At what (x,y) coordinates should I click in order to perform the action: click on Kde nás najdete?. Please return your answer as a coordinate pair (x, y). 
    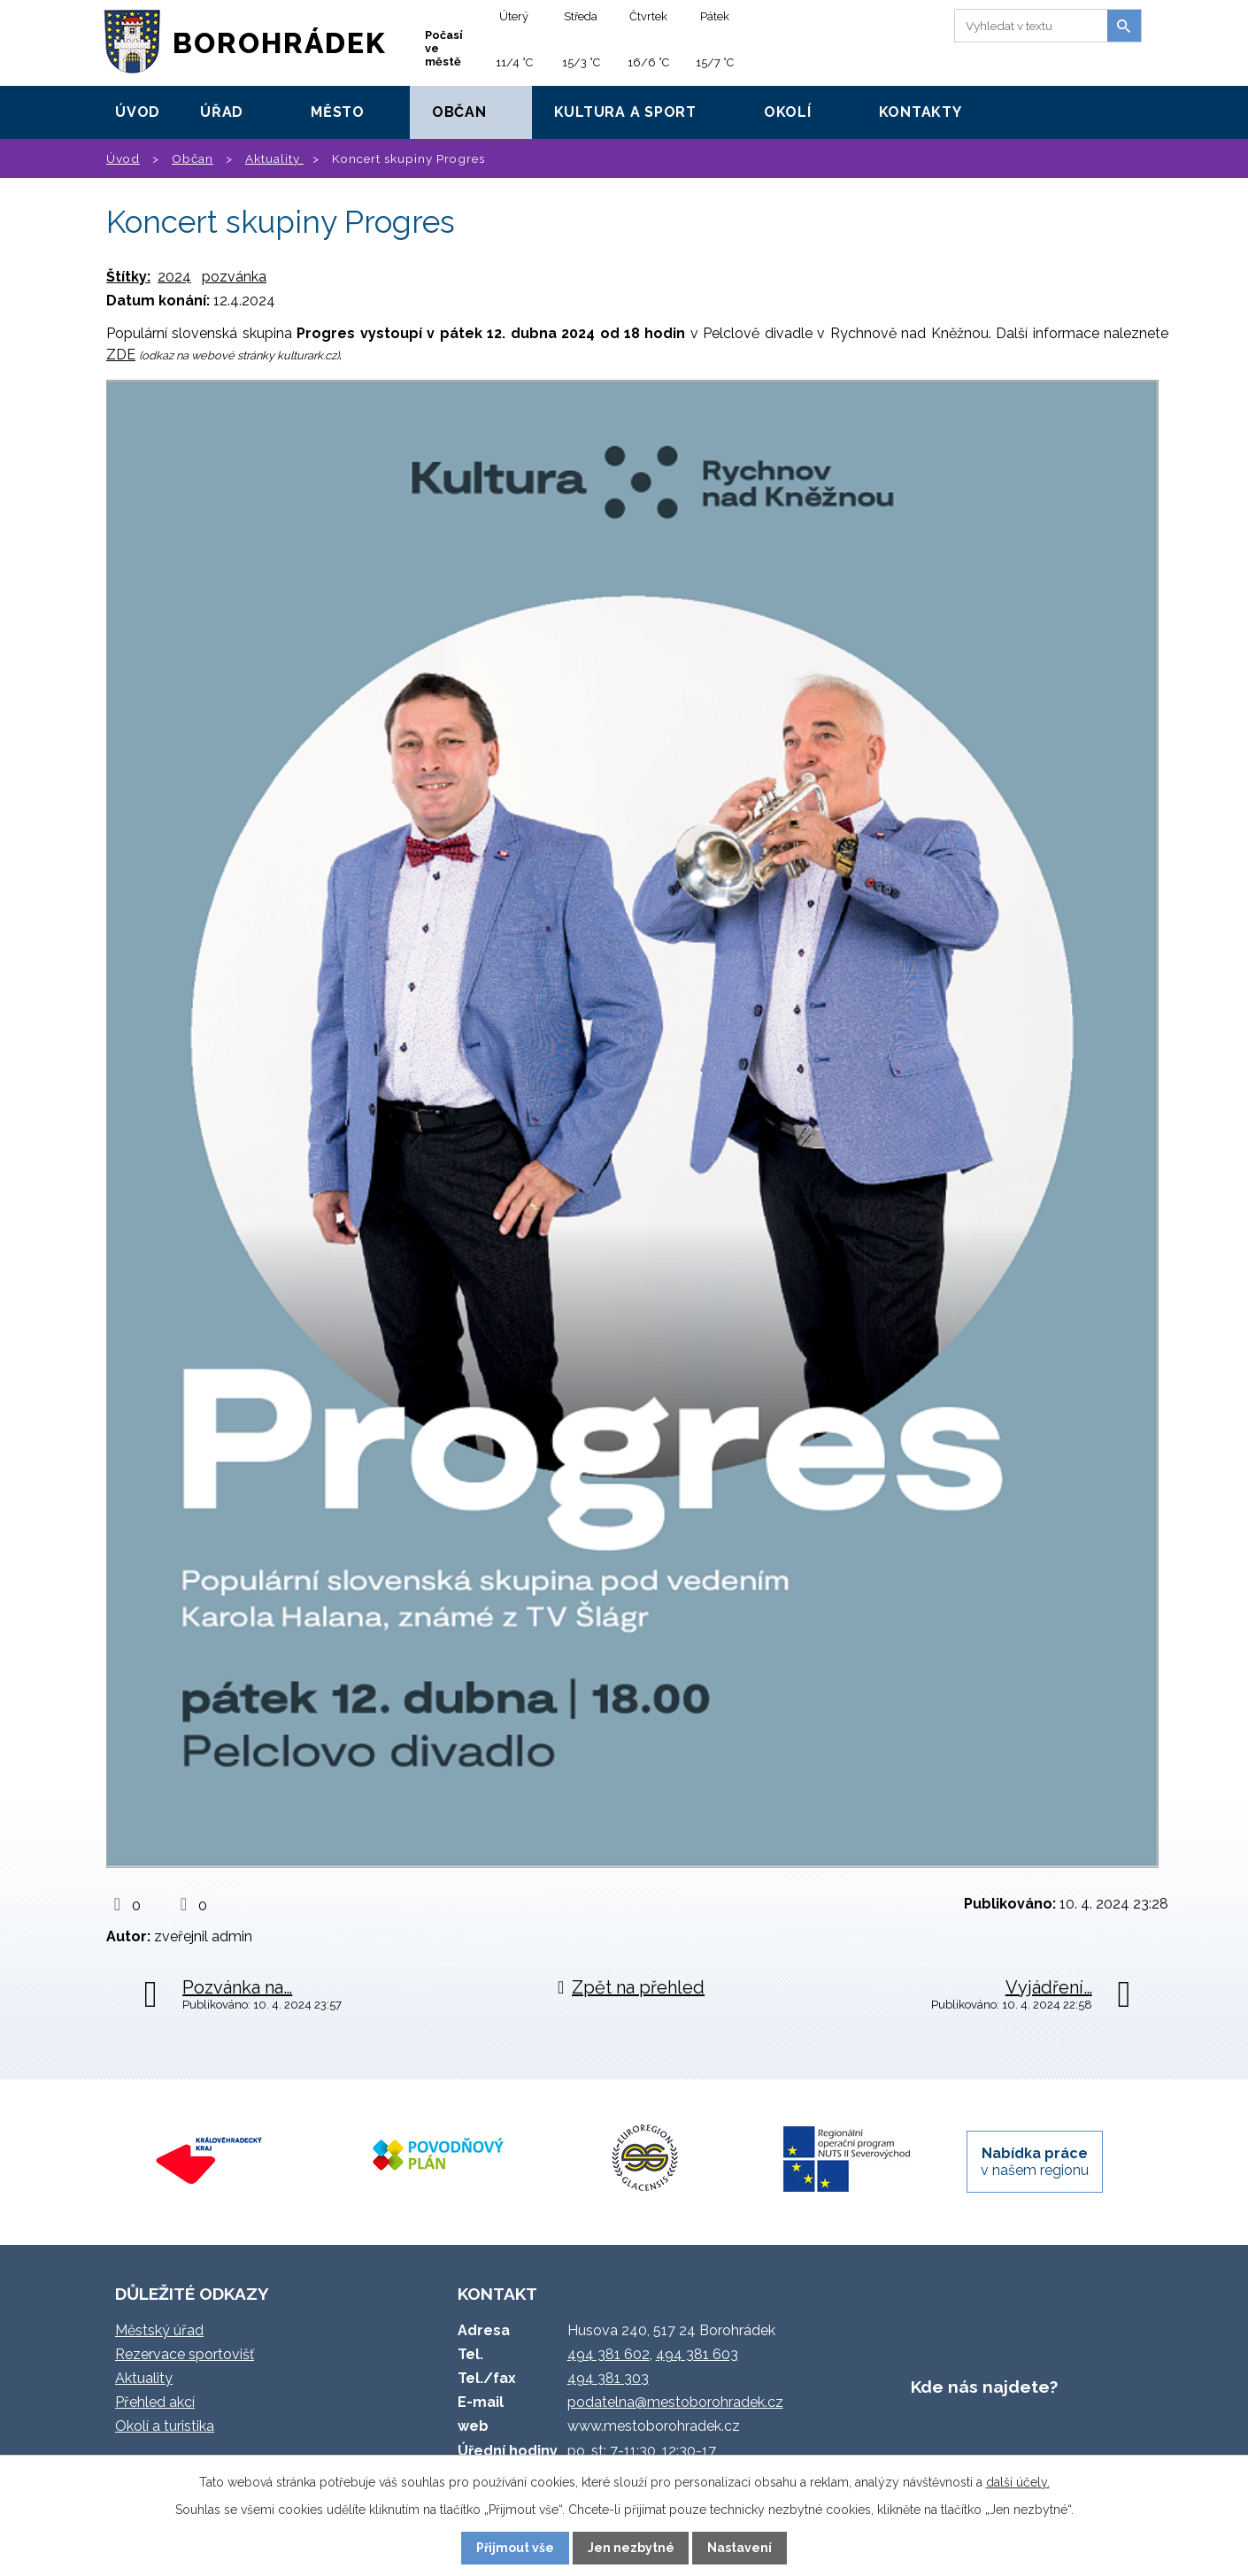
    Looking at the image, I should click on (984, 2386).